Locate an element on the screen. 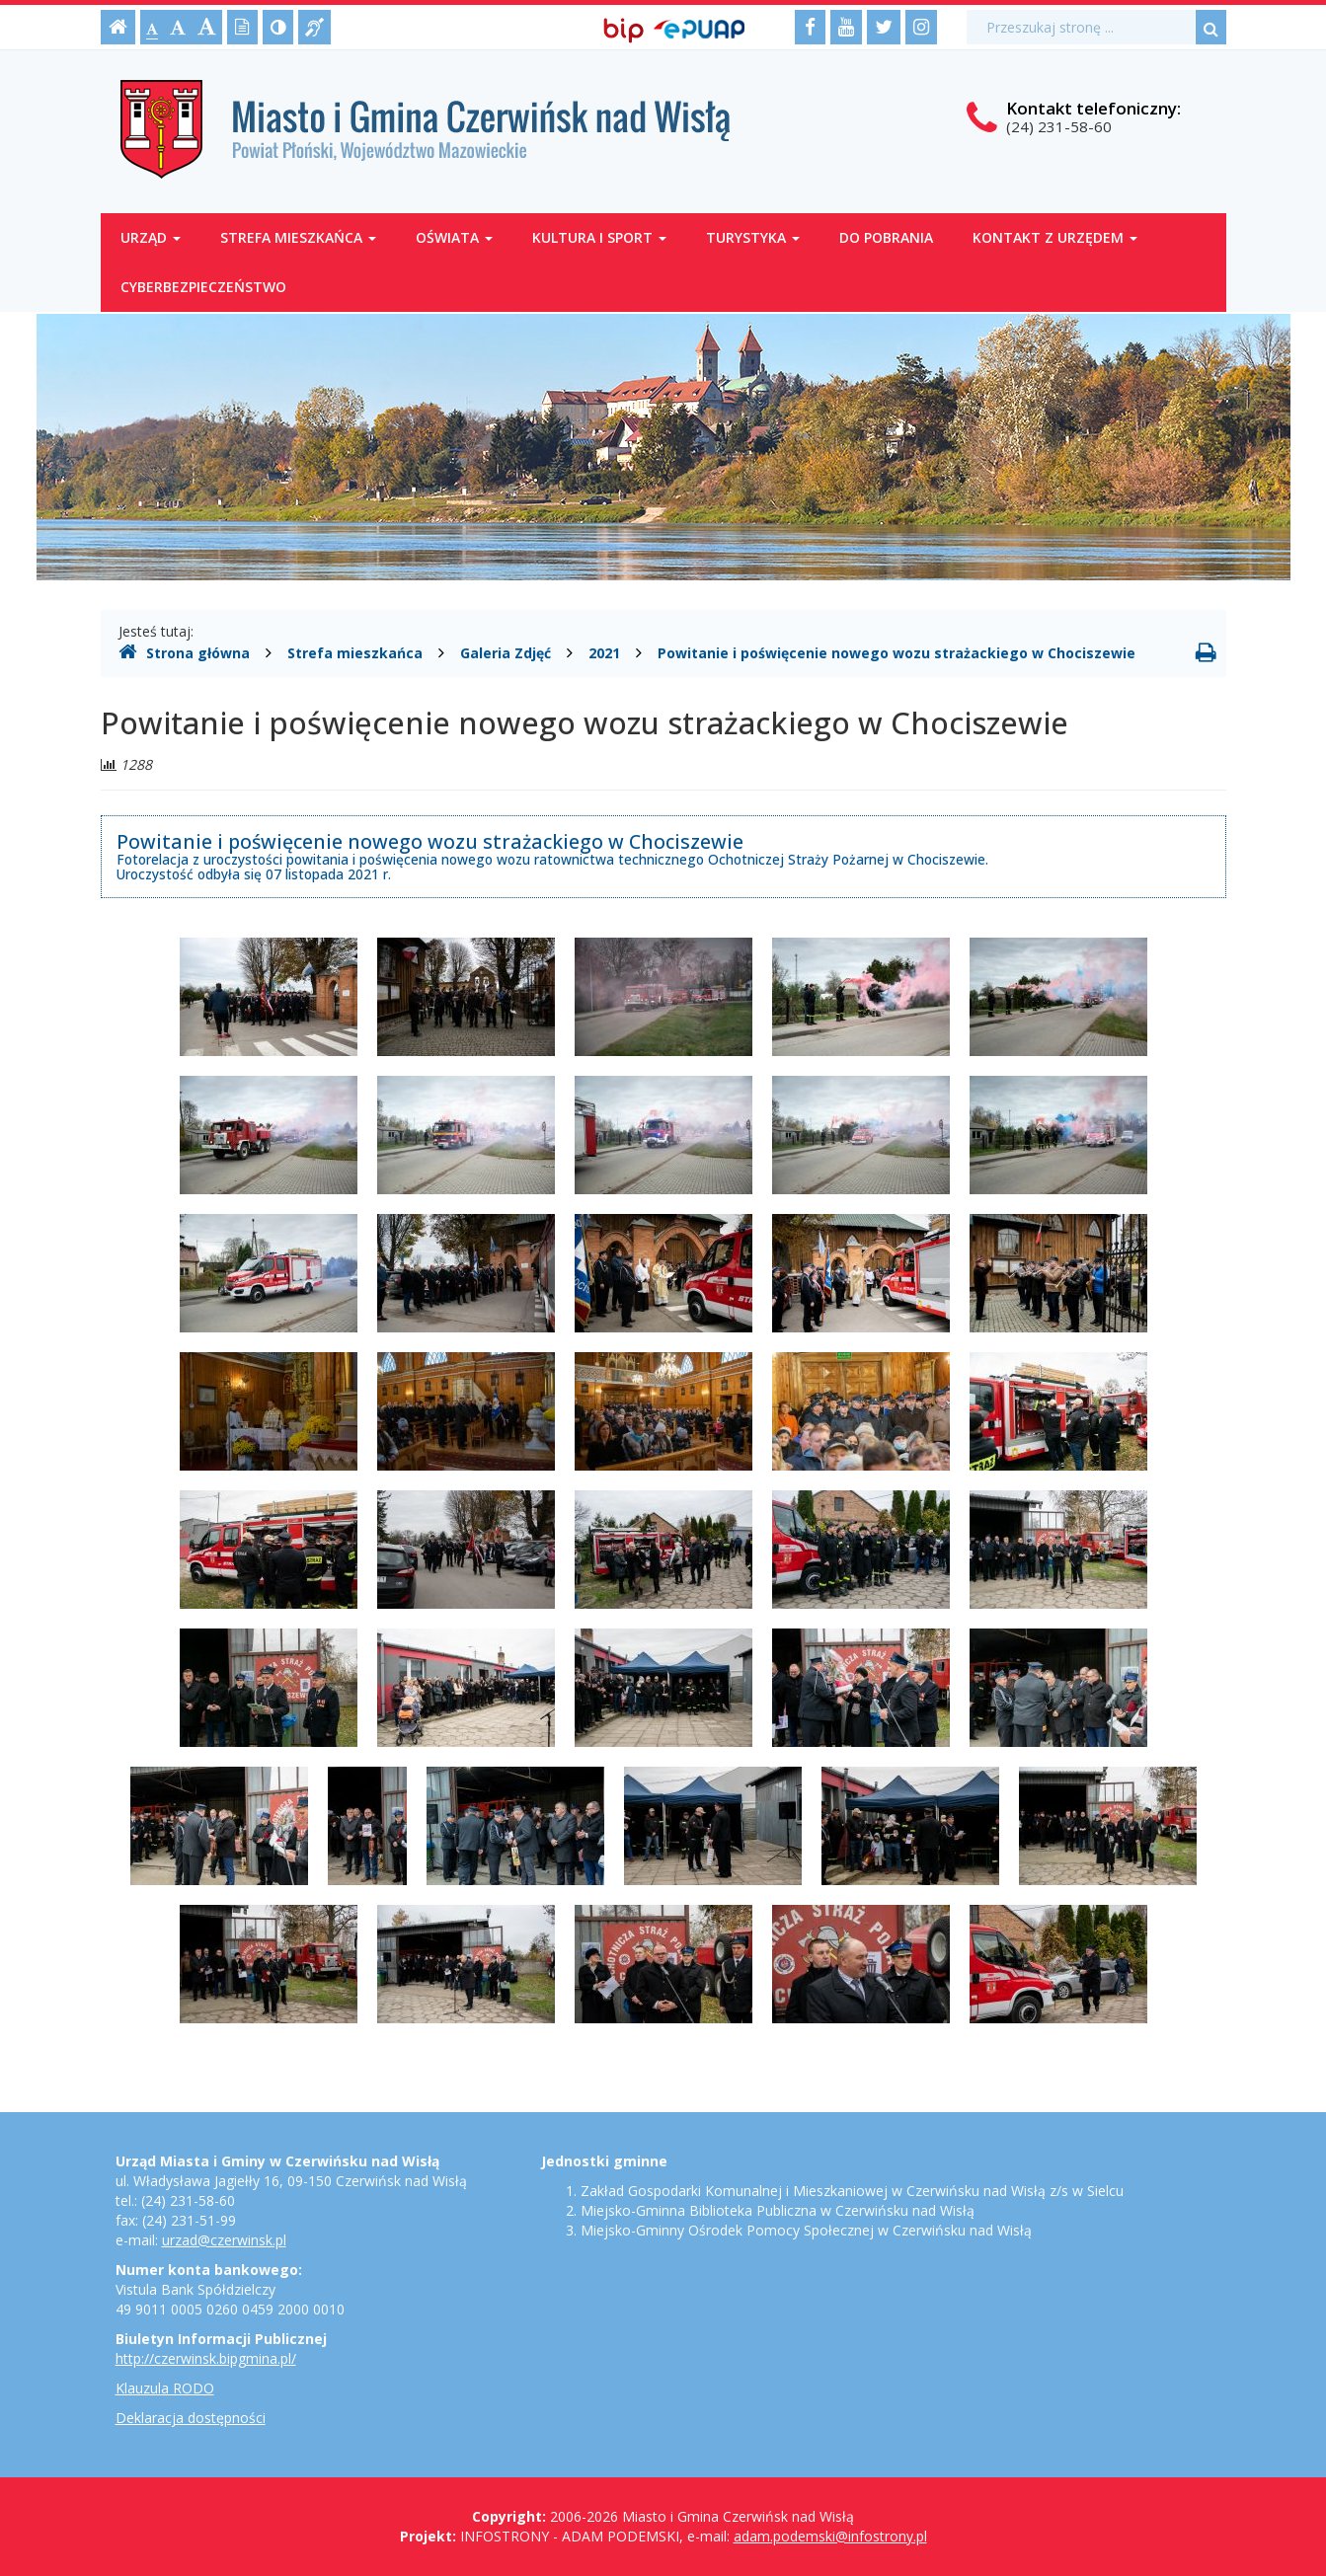 This screenshot has height=2576, width=1326. Miejsko-Gminny Ośrodek Pomocy Społecznej w Czerwińsku nad Wisłą is located at coordinates (806, 2230).